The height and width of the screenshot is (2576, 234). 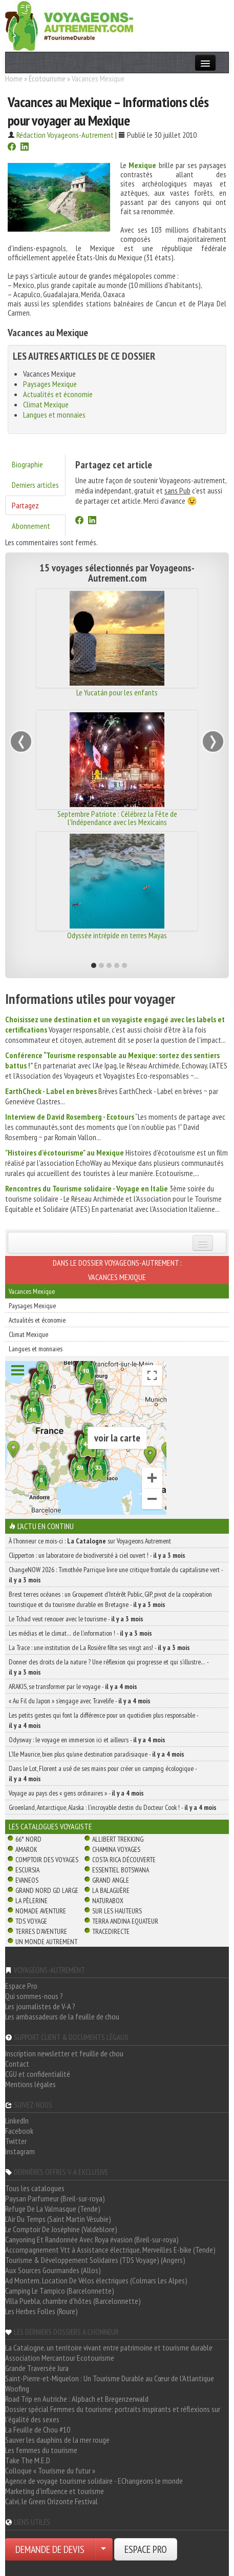 What do you see at coordinates (19, 2131) in the screenshot?
I see `Facebook` at bounding box center [19, 2131].